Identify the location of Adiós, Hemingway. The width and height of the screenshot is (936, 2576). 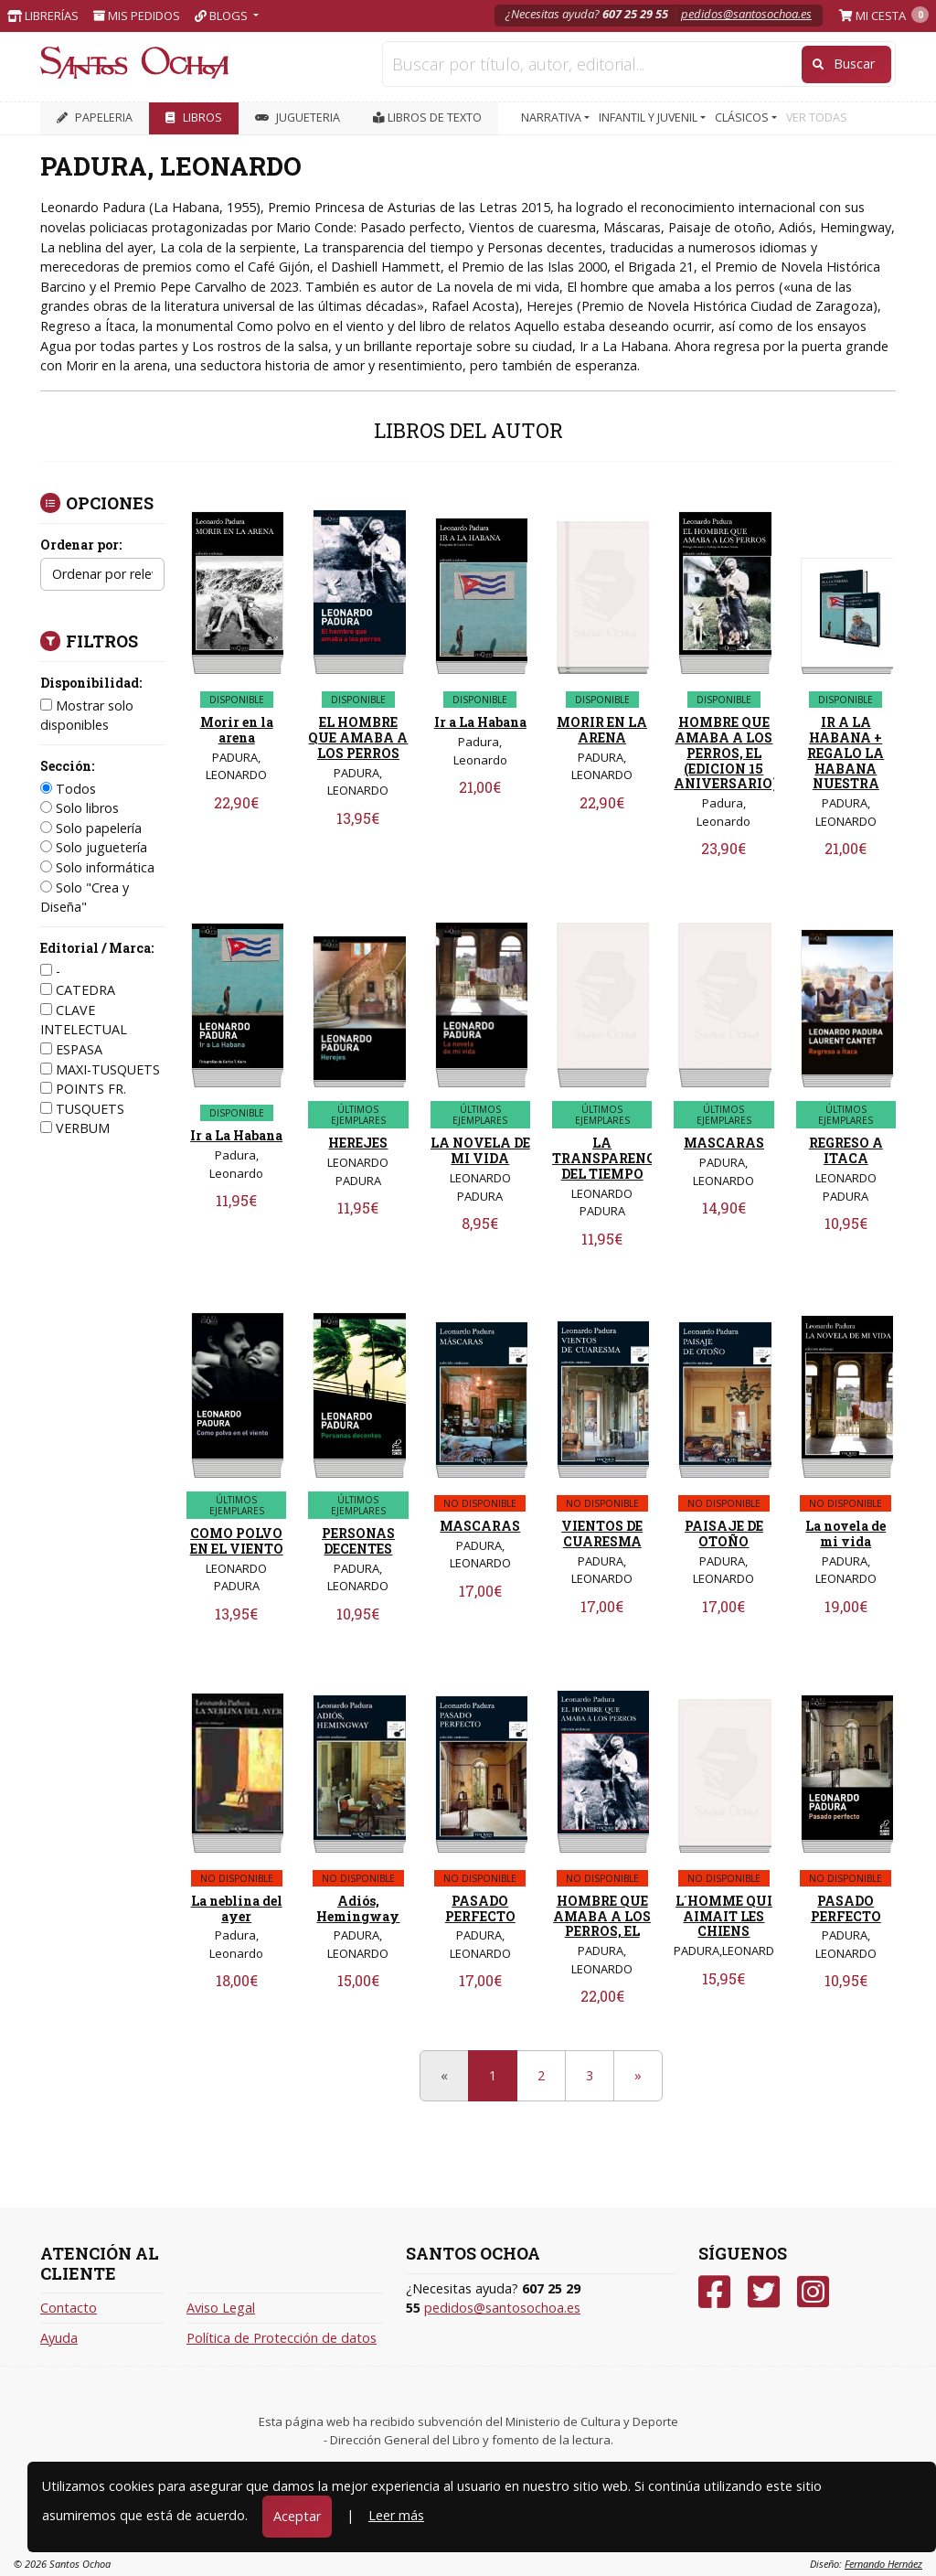
(357, 1908).